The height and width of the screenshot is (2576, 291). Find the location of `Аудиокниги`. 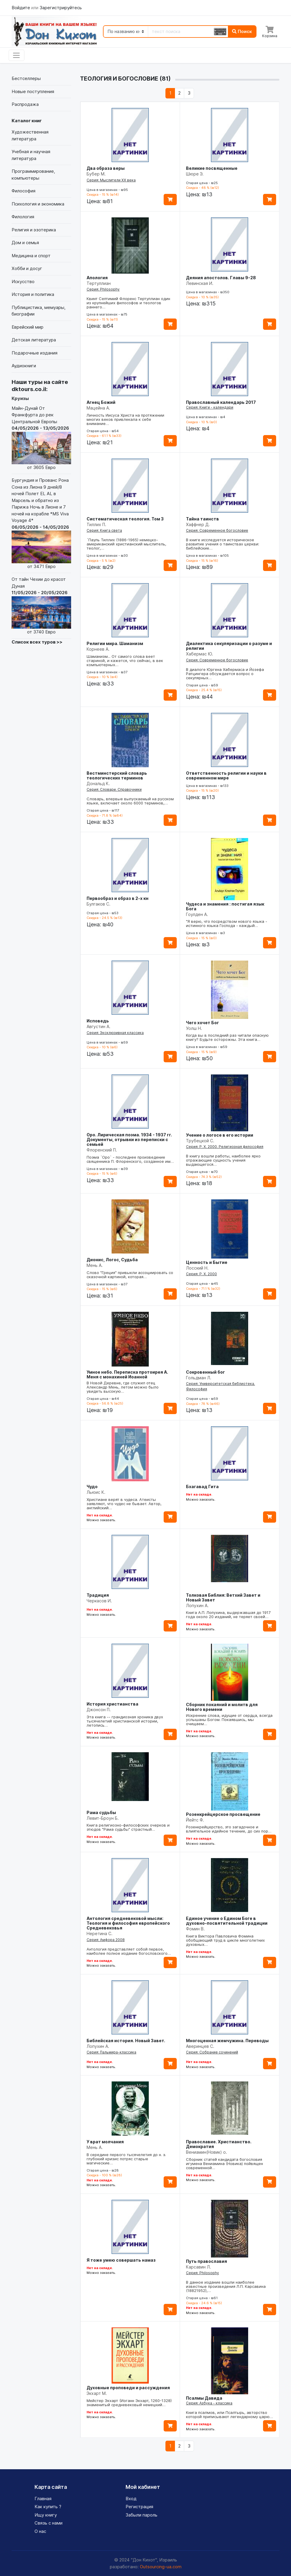

Аудиокниги is located at coordinates (24, 365).